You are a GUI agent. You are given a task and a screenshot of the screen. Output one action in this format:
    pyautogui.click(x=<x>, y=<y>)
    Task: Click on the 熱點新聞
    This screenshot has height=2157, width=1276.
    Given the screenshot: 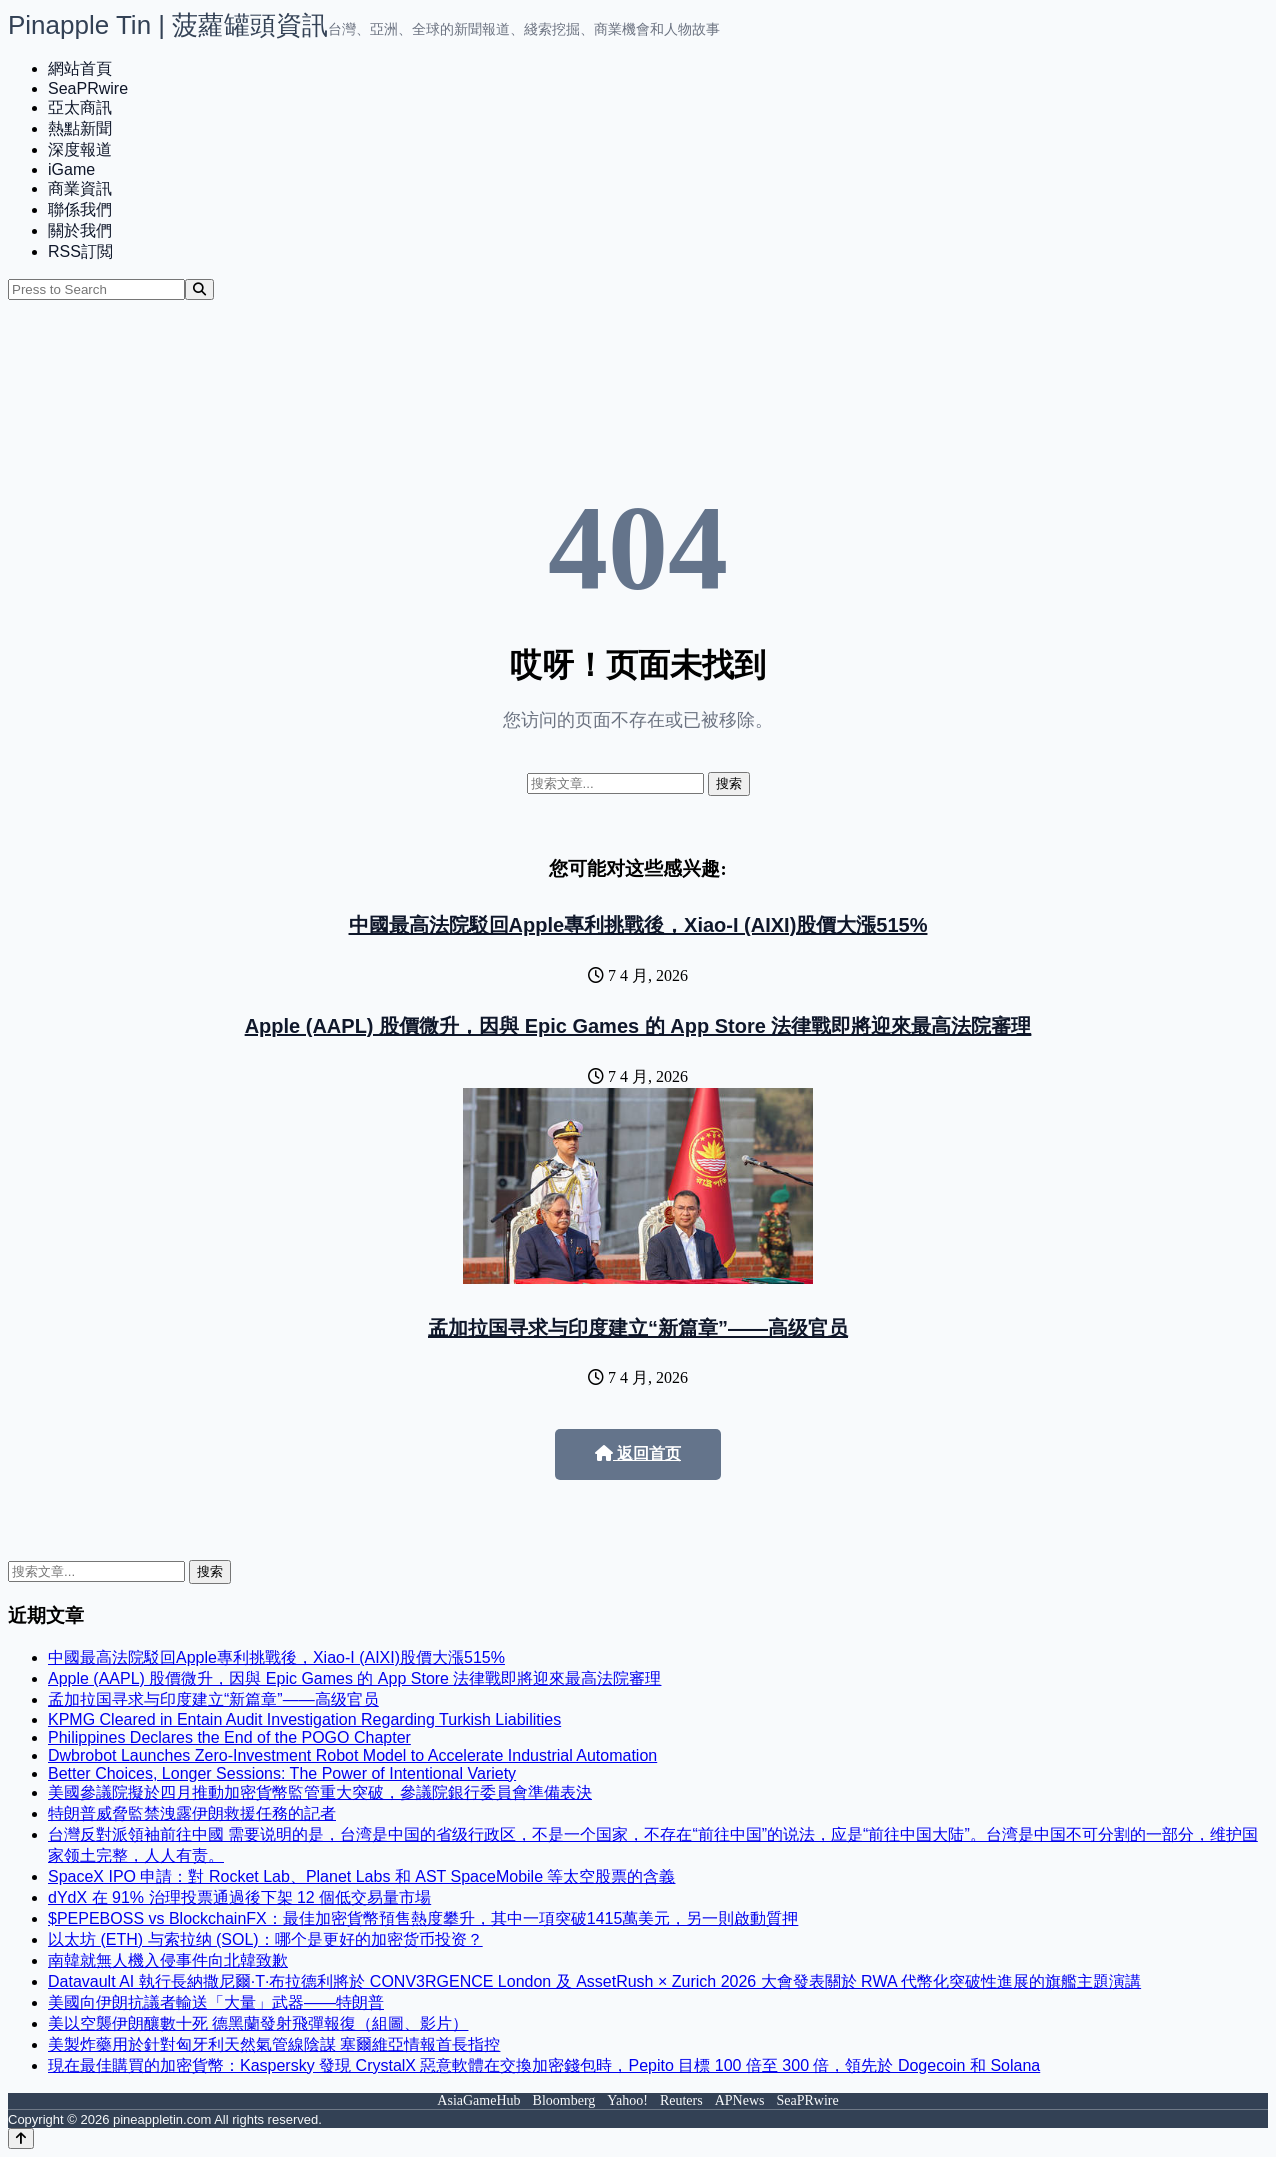 What is the action you would take?
    pyautogui.click(x=80, y=128)
    